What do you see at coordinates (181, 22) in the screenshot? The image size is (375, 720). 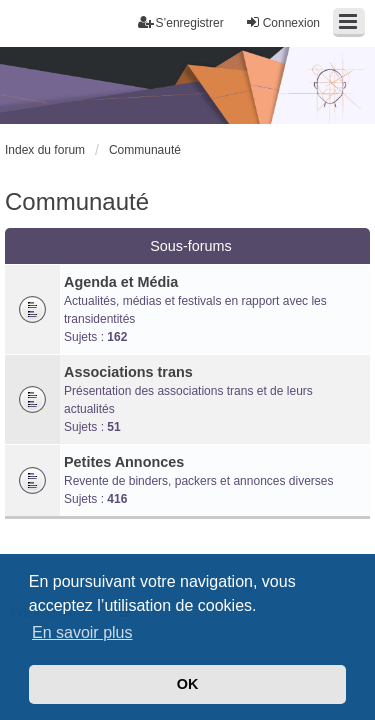 I see `S’enregistrer [menuitem]` at bounding box center [181, 22].